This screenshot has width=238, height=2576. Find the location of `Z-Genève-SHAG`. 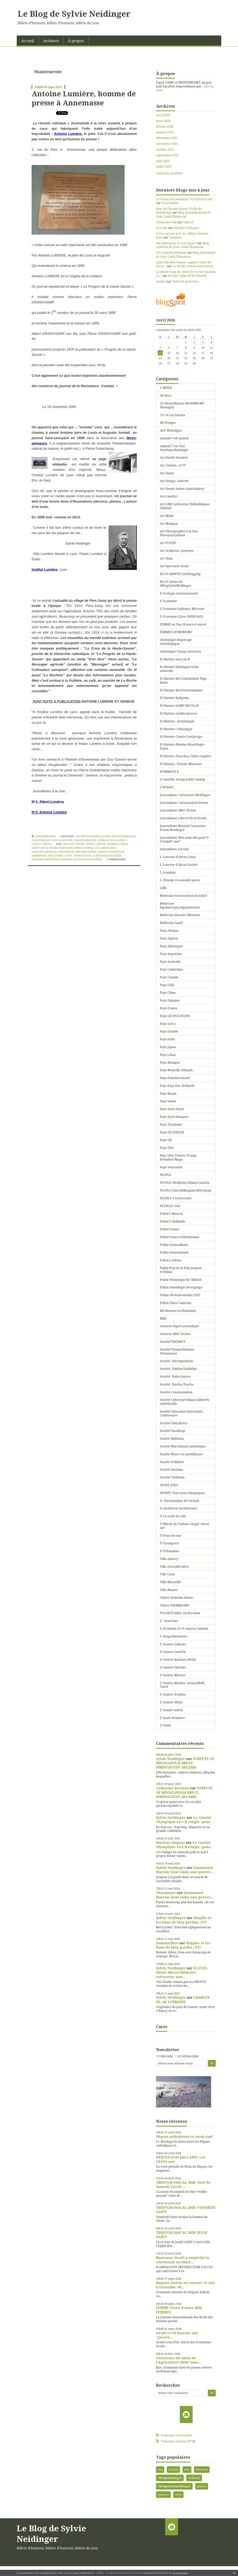

Z-Genève-SHAG is located at coordinates (171, 1702).